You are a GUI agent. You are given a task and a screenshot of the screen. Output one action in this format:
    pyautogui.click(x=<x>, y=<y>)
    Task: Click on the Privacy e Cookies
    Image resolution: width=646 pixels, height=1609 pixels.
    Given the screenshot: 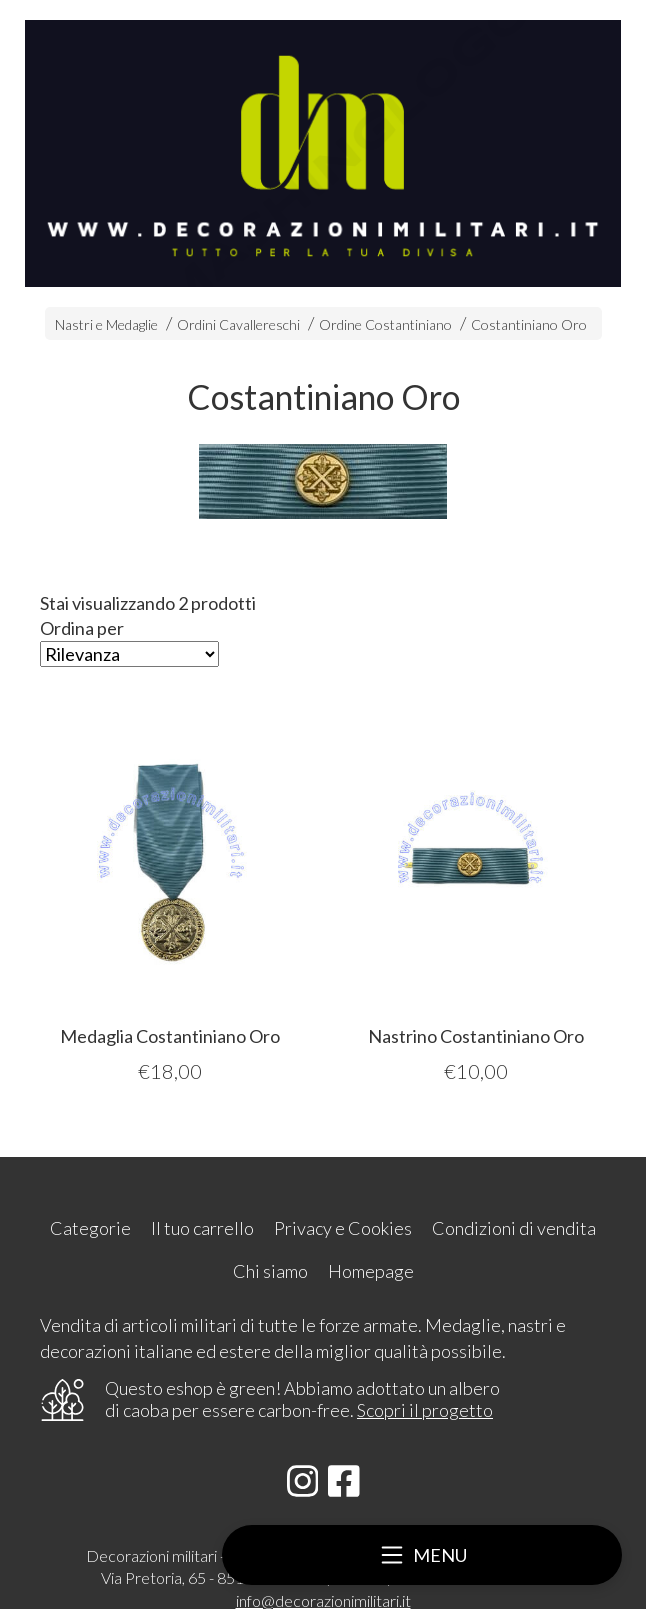 What is the action you would take?
    pyautogui.click(x=343, y=1228)
    